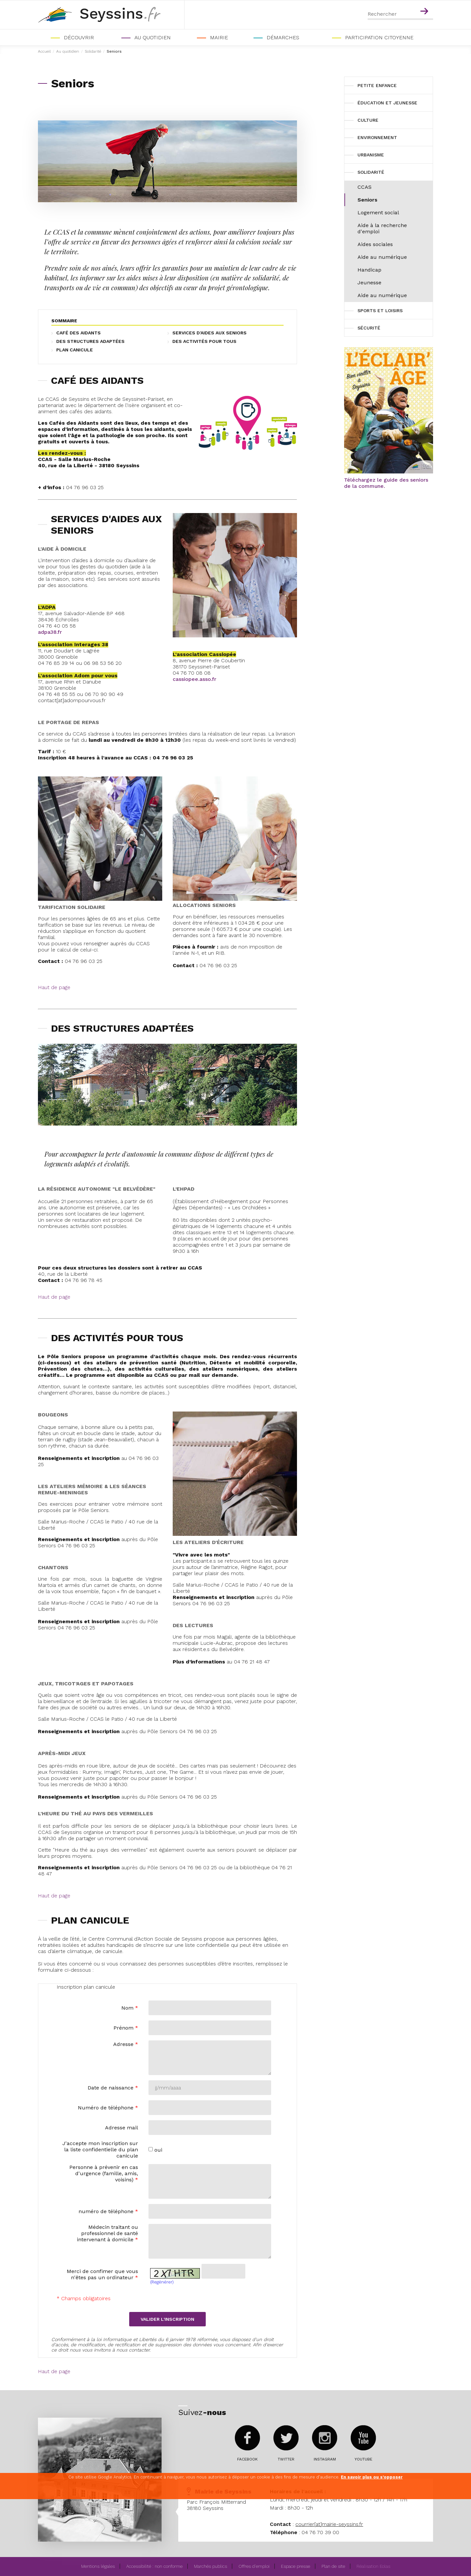 The image size is (471, 2576). I want to click on Jeunesse, so click(369, 282).